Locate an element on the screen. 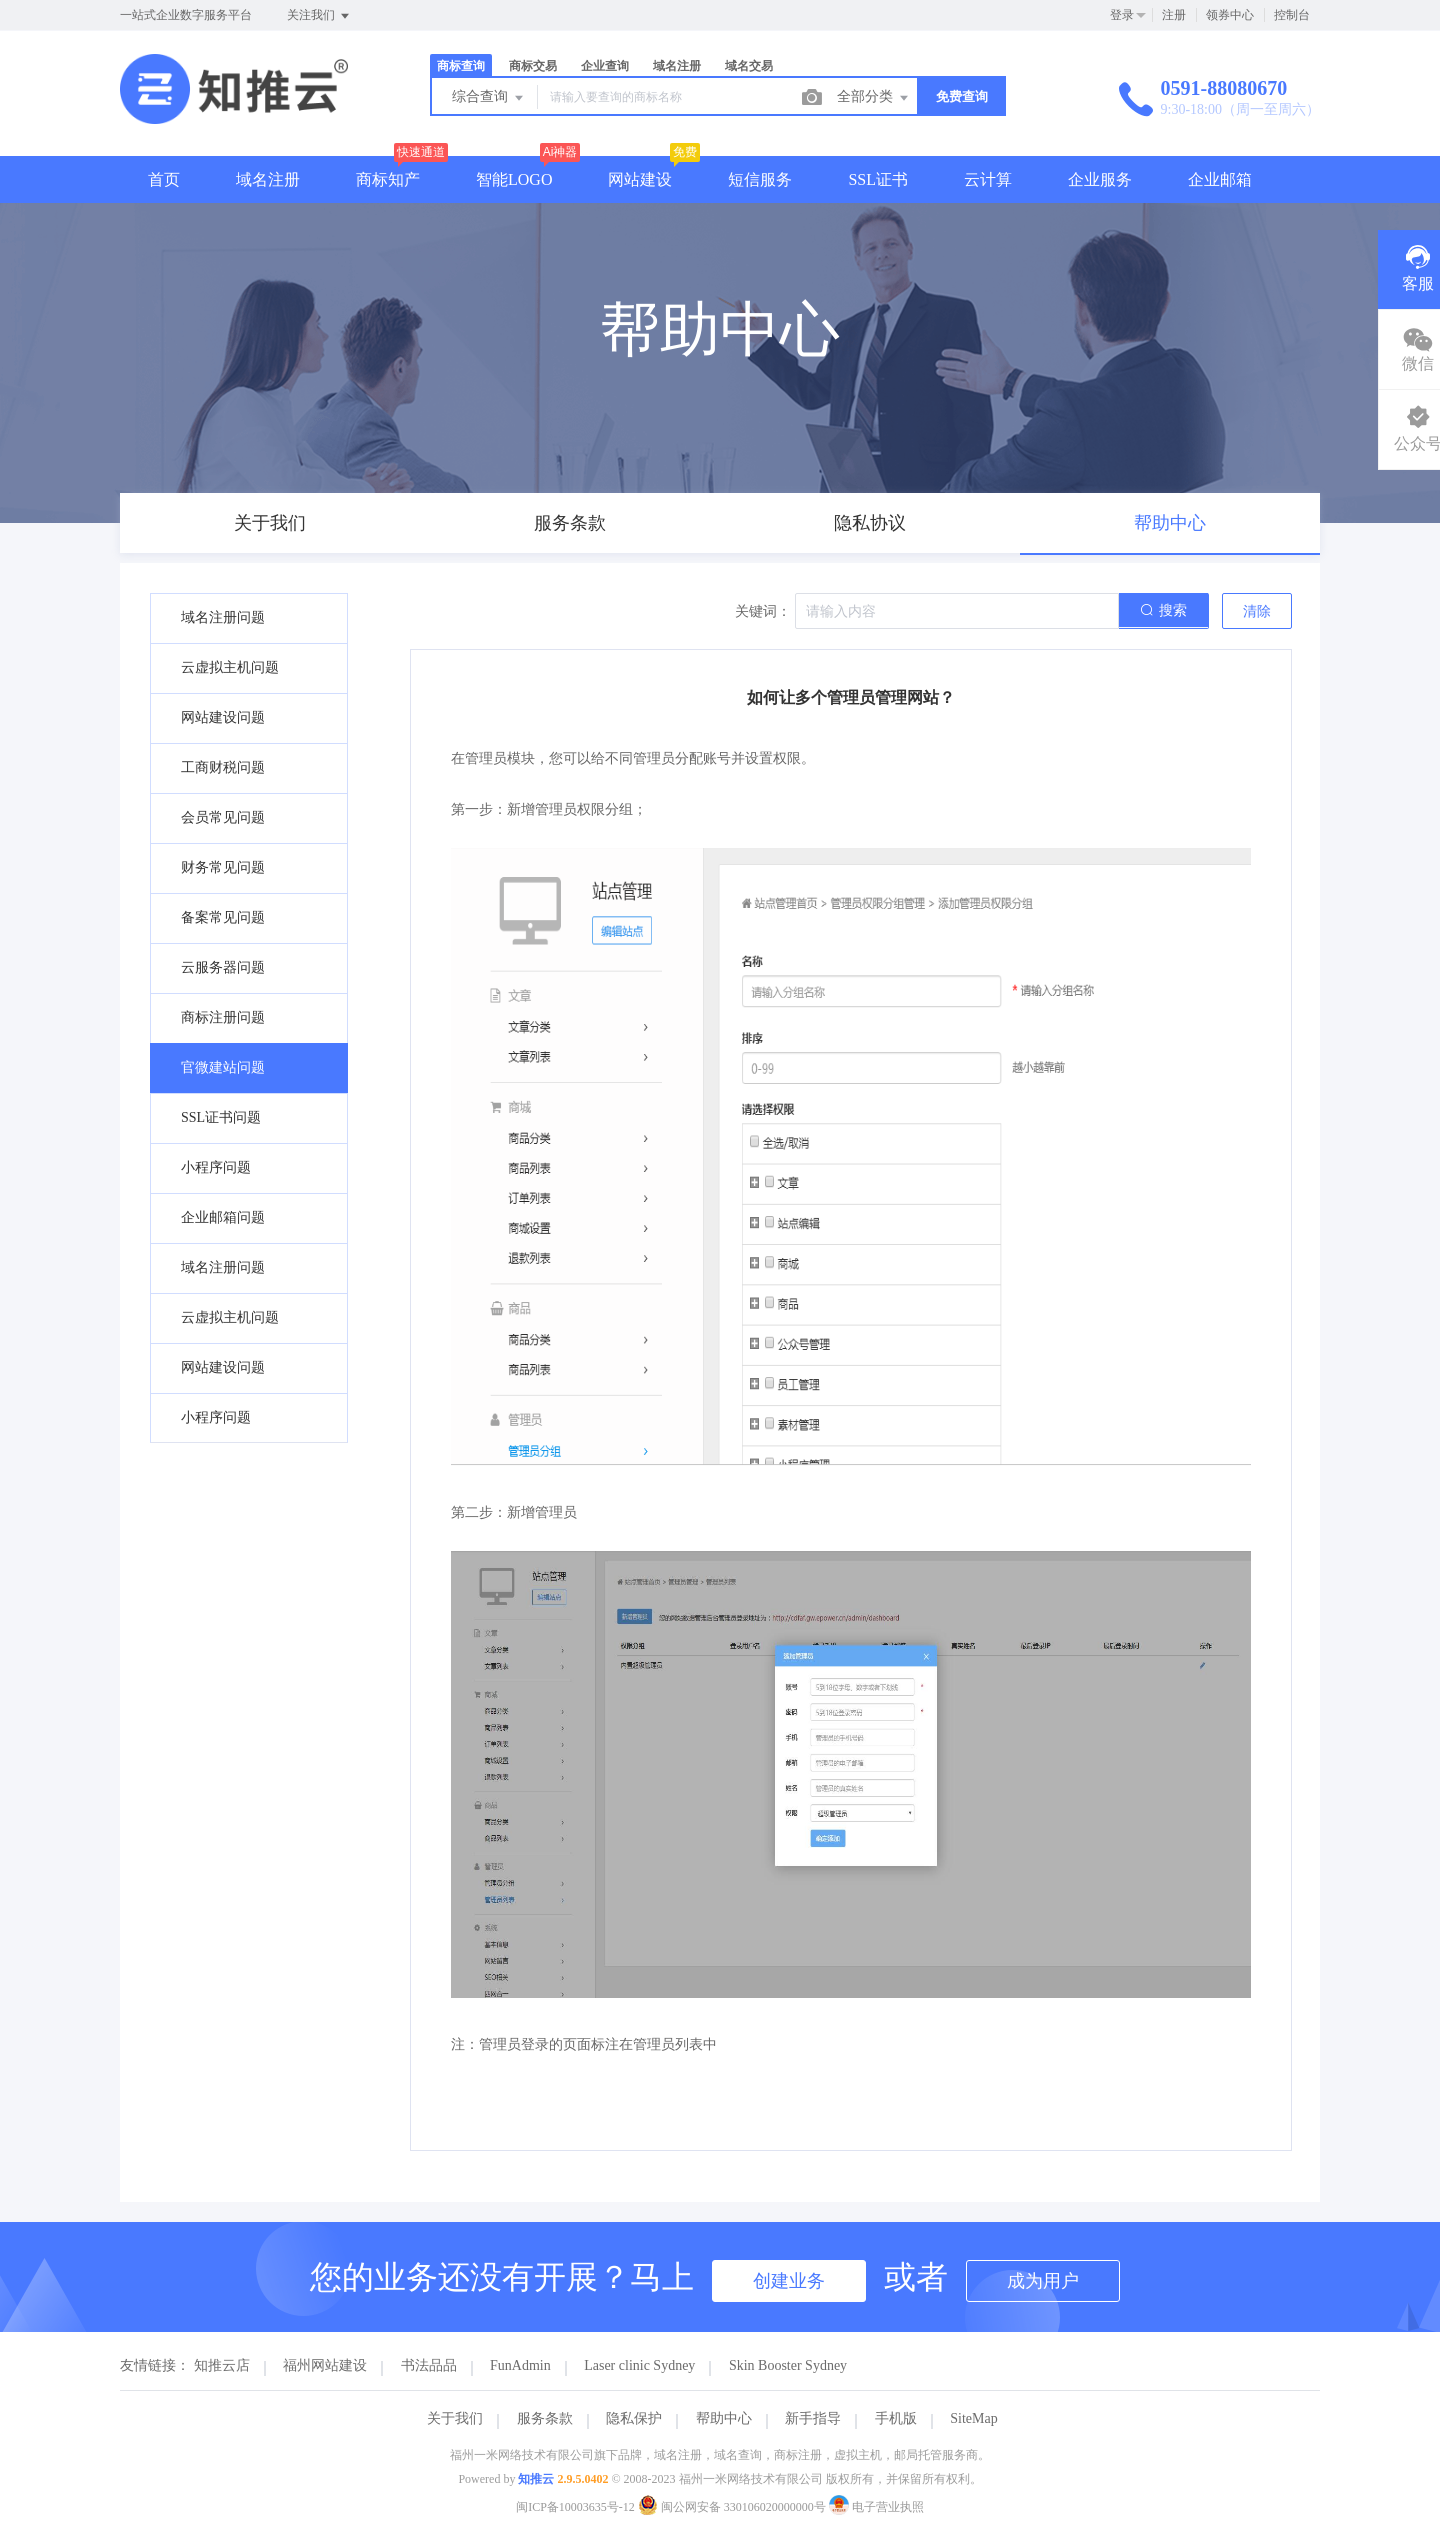  关键词： is located at coordinates (763, 611).